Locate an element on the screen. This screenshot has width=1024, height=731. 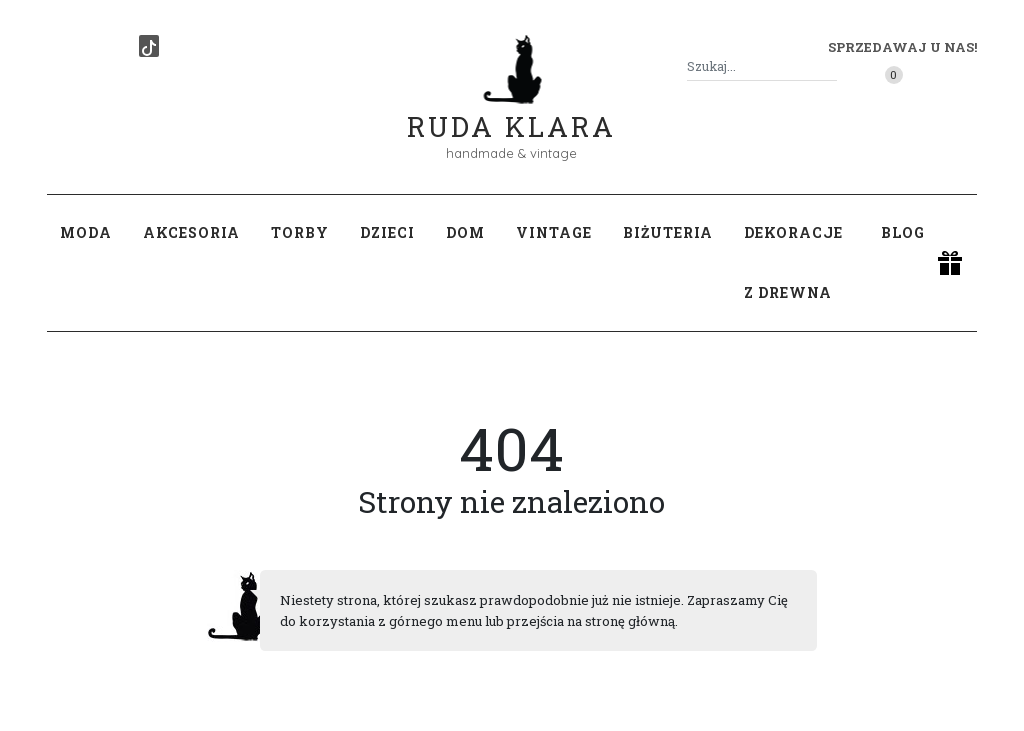
[Szukaj] is located at coordinates (829, 66).